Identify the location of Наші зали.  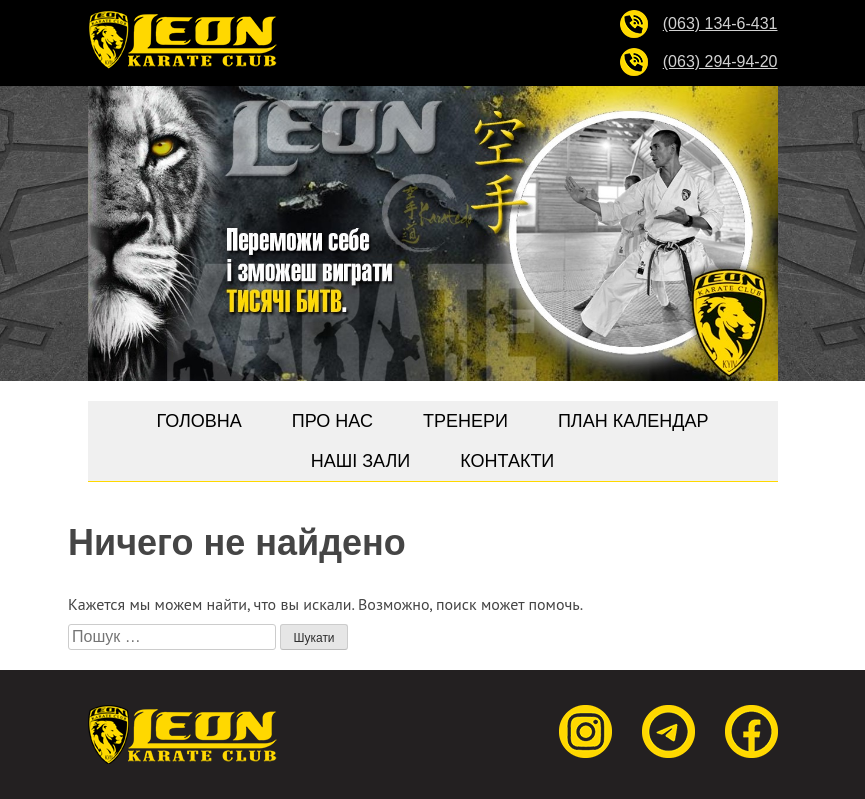
(361, 461).